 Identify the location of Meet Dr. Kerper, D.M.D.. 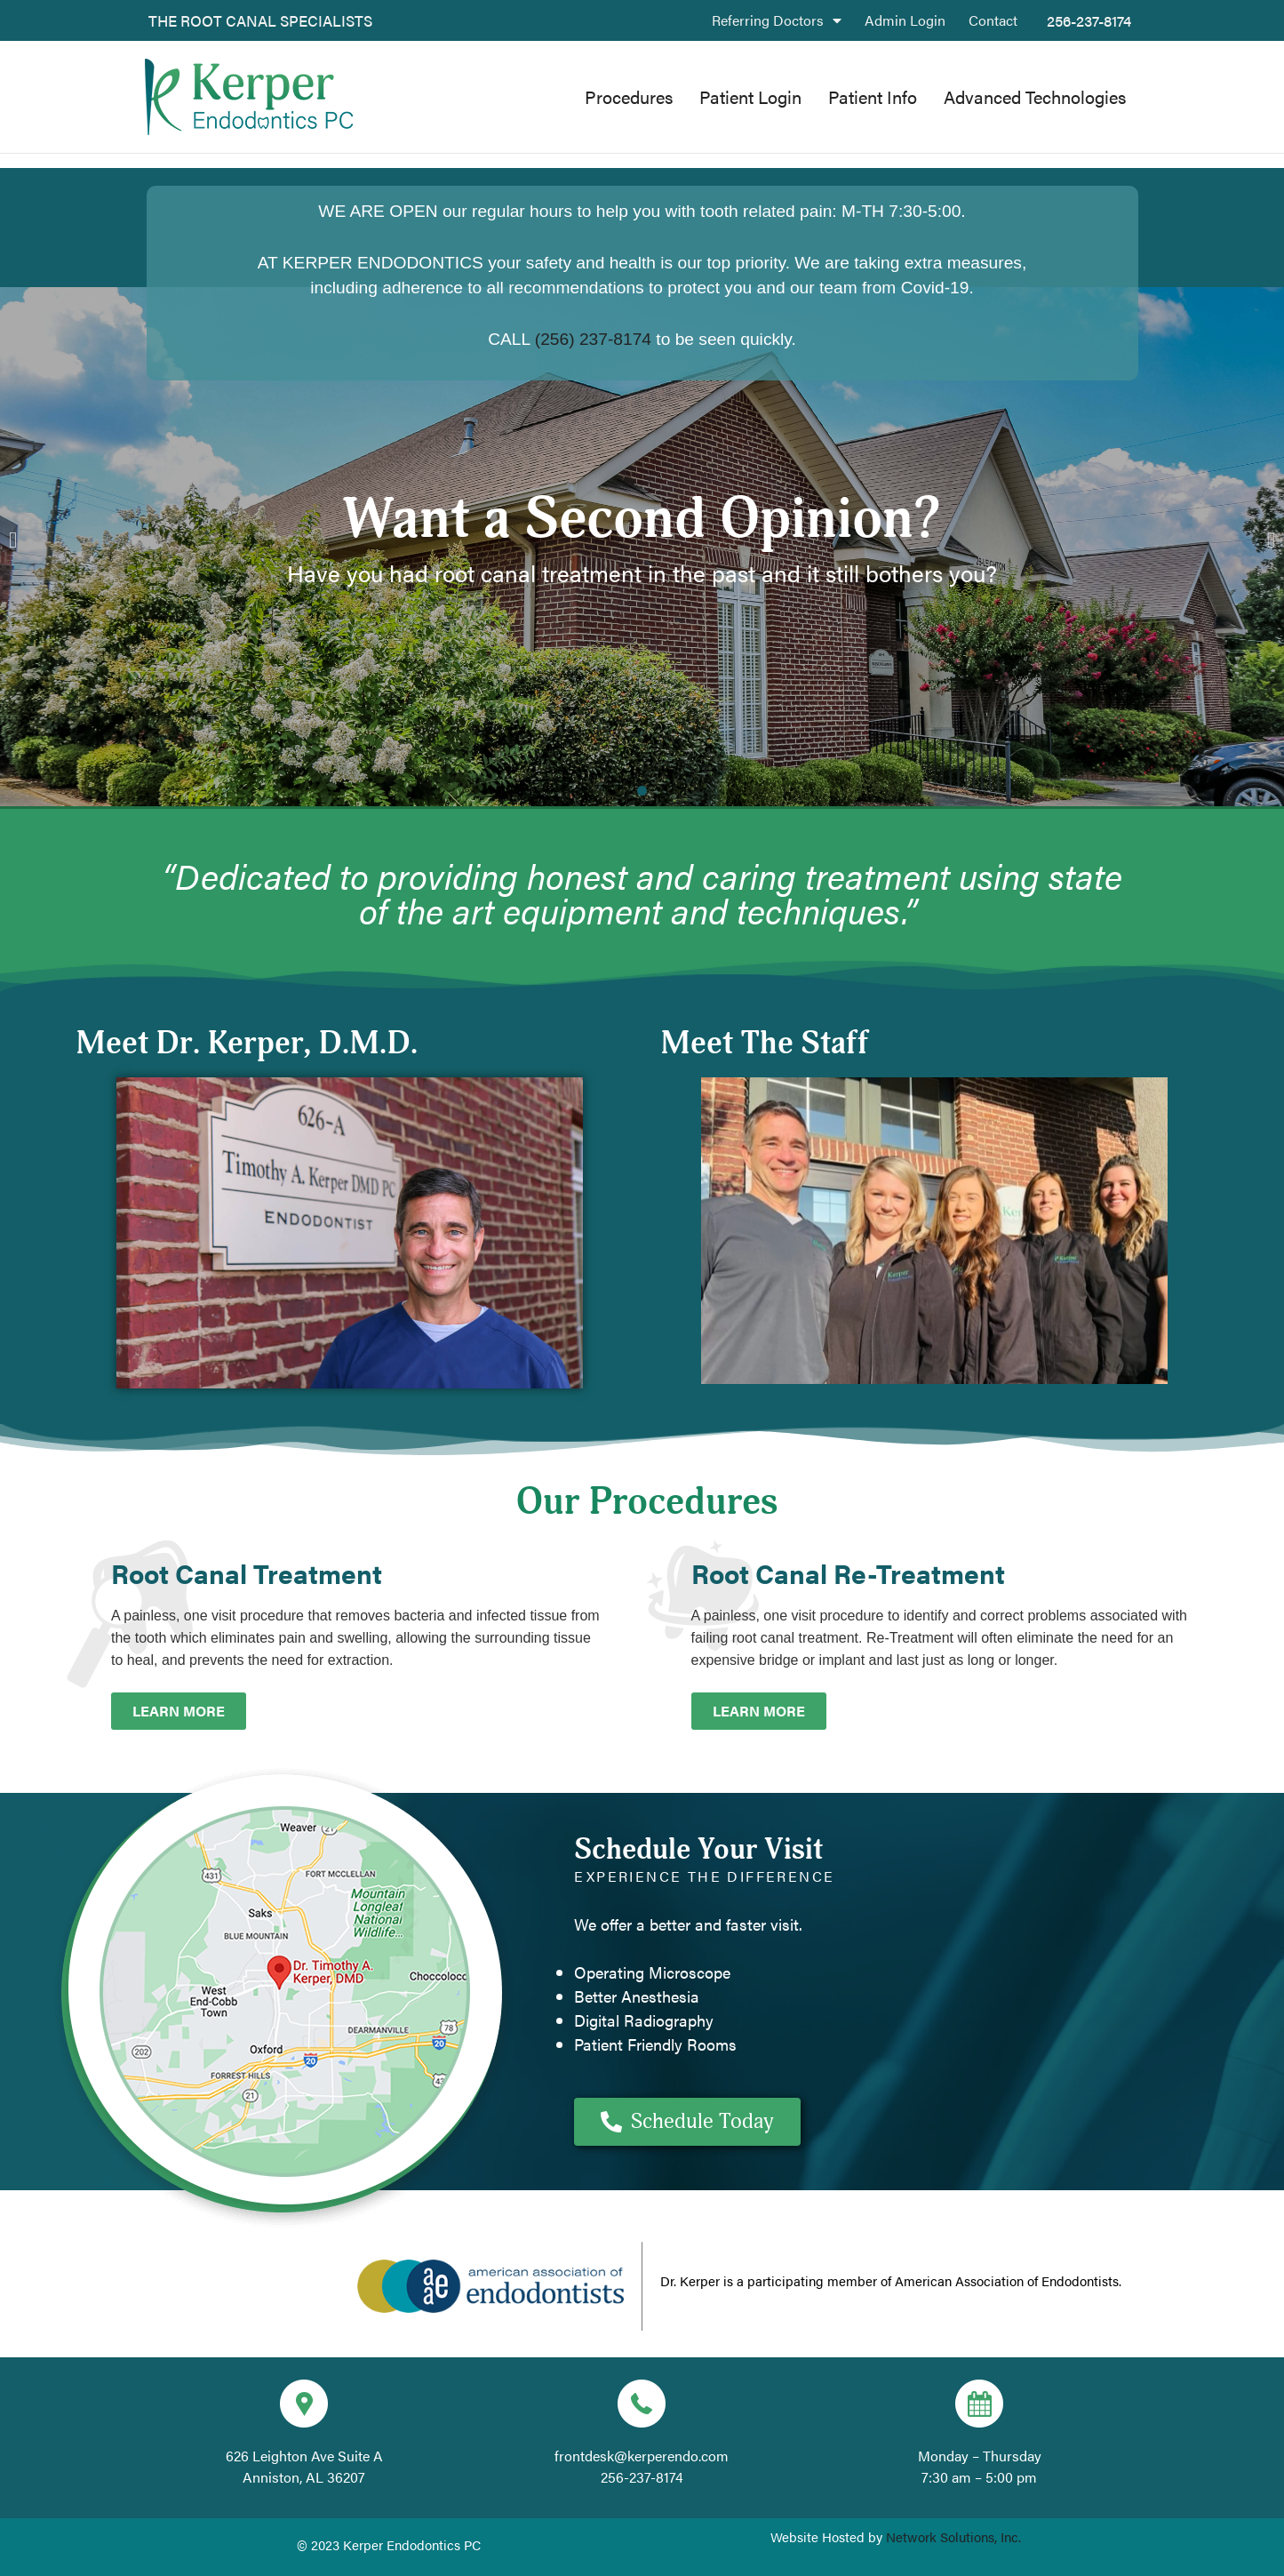
(247, 1043).